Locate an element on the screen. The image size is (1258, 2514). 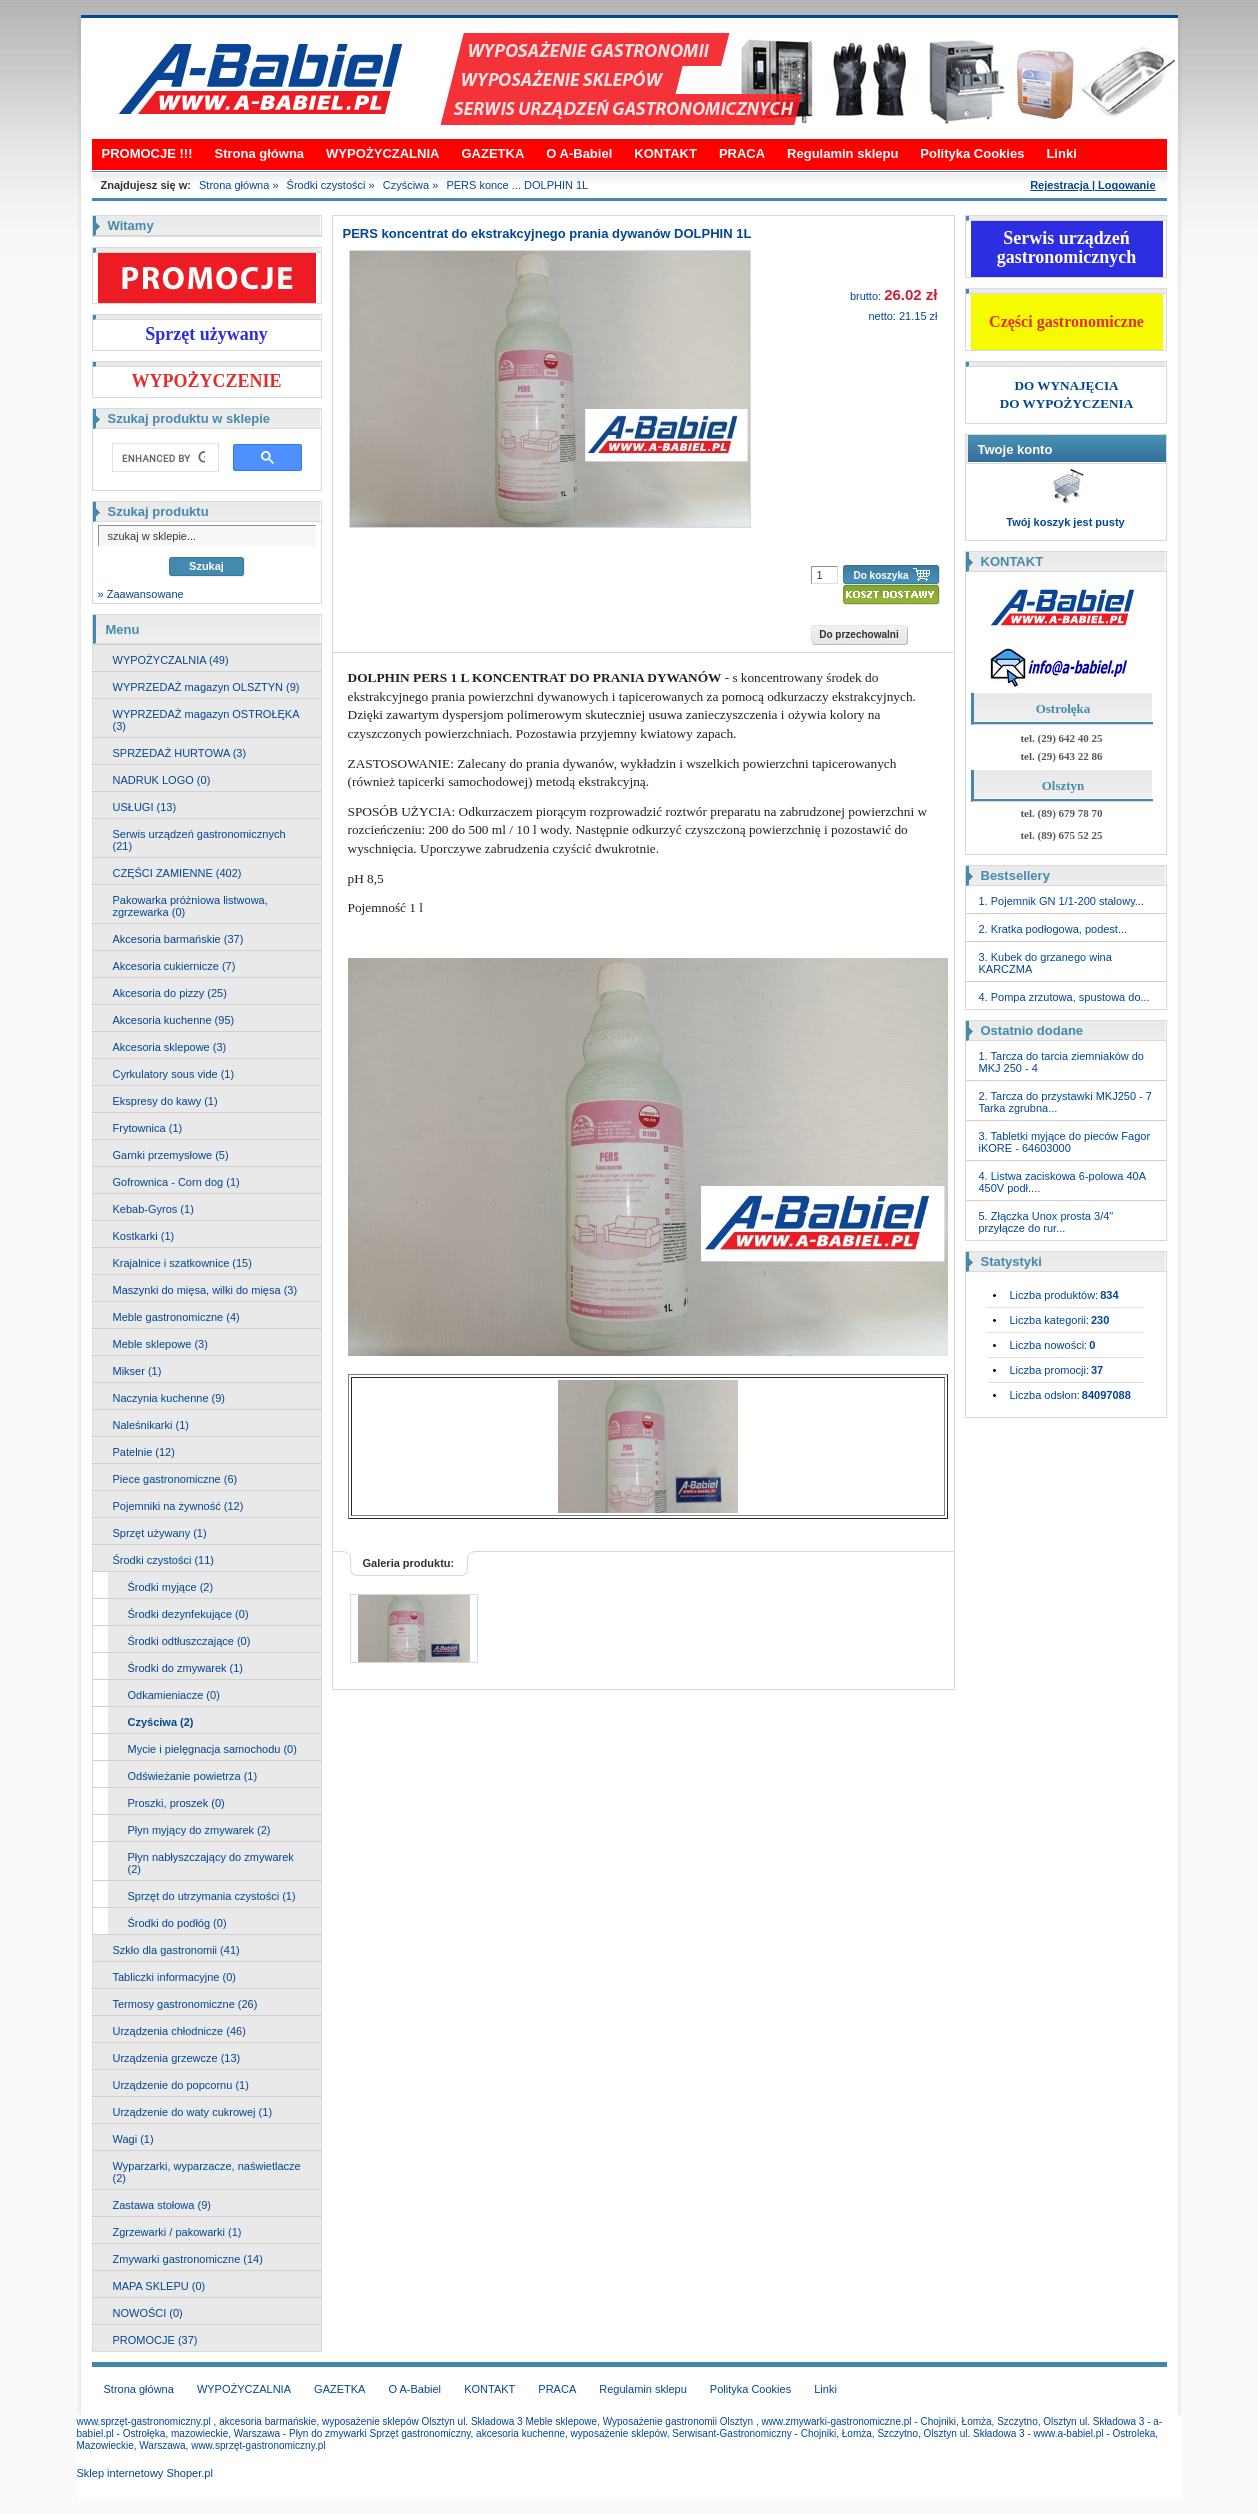
Linki is located at coordinates (1061, 153).